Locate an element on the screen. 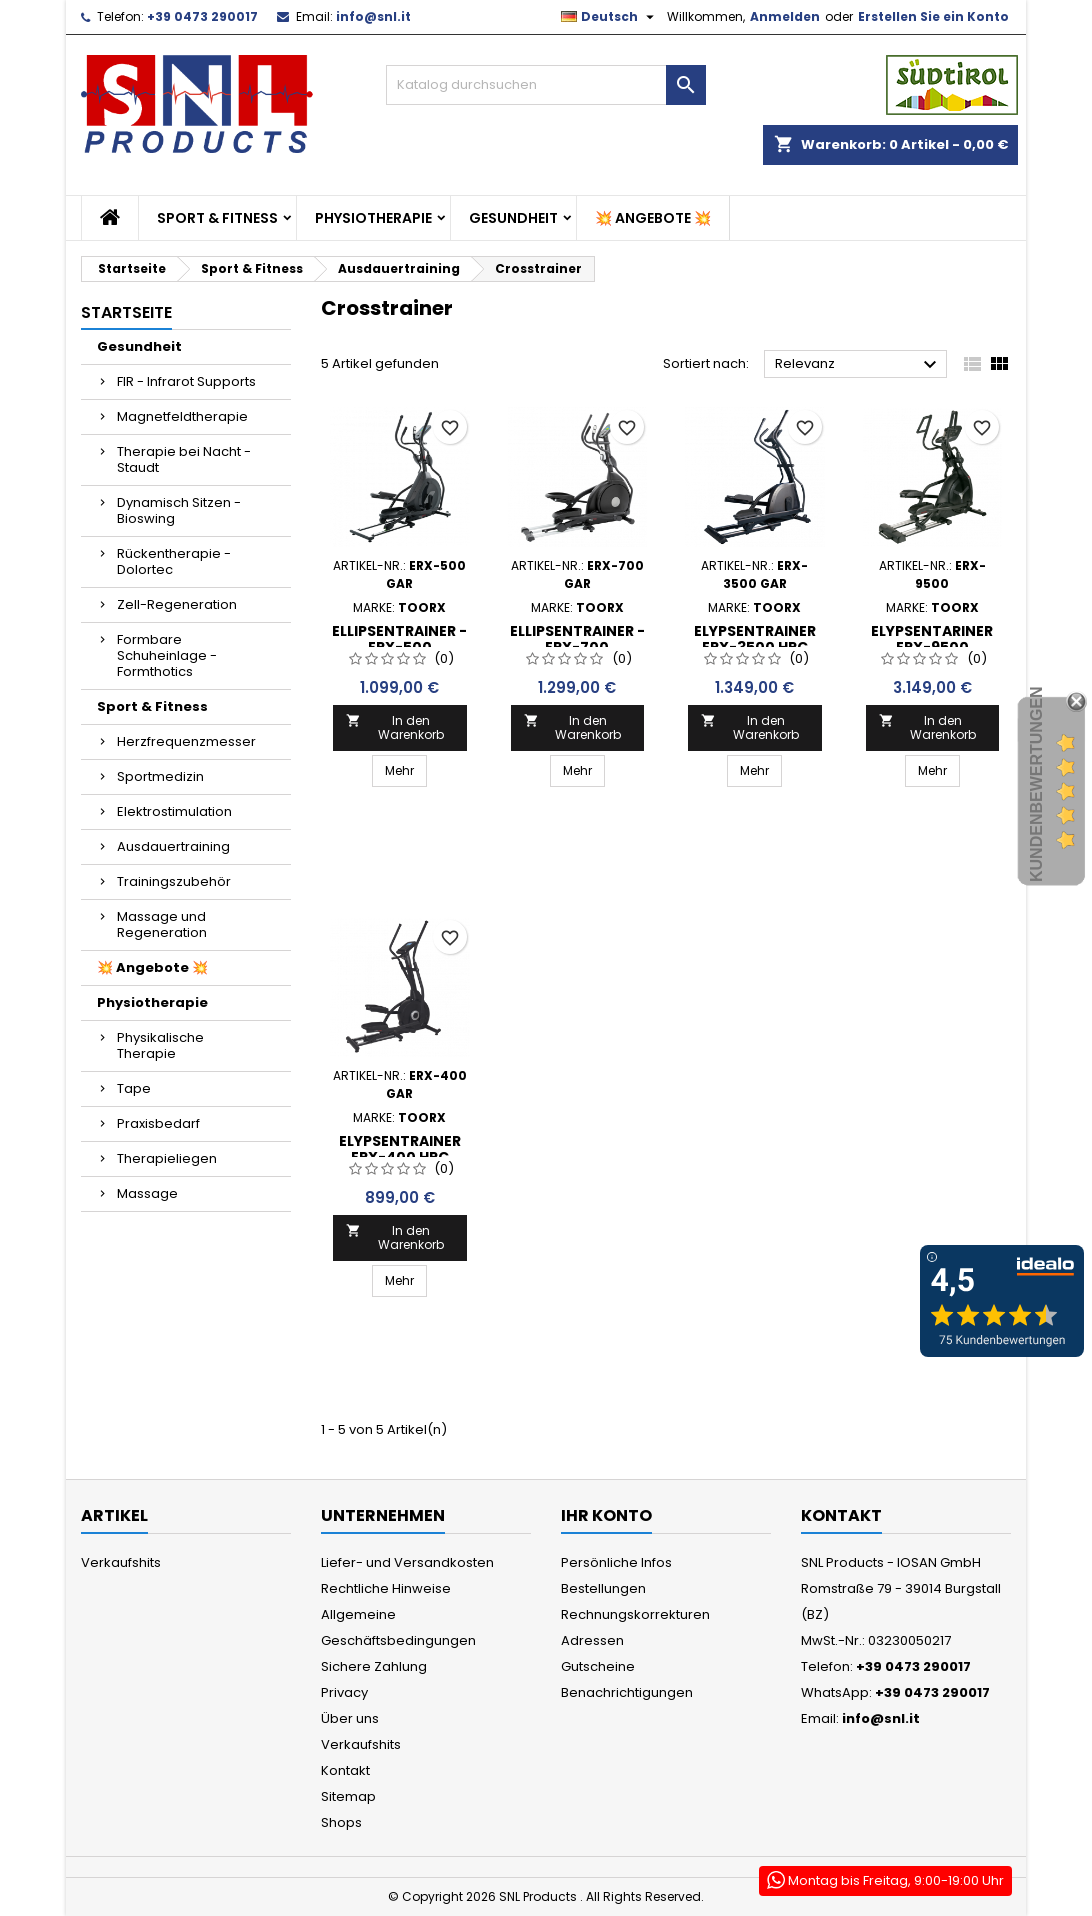 The height and width of the screenshot is (1916, 1092). Anmelden is located at coordinates (785, 16).